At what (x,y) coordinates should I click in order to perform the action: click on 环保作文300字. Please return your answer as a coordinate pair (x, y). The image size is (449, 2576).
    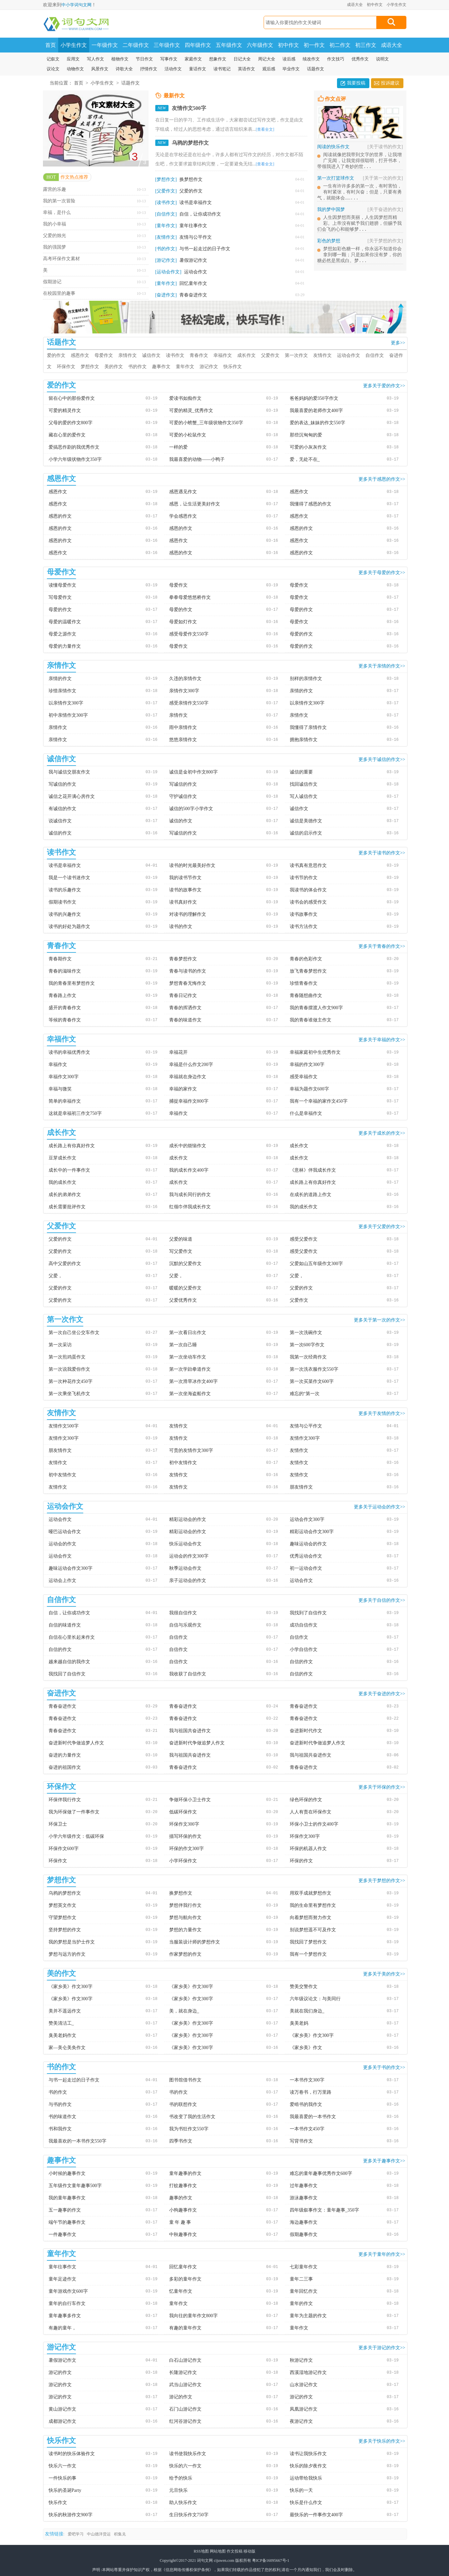
    Looking at the image, I should click on (184, 1824).